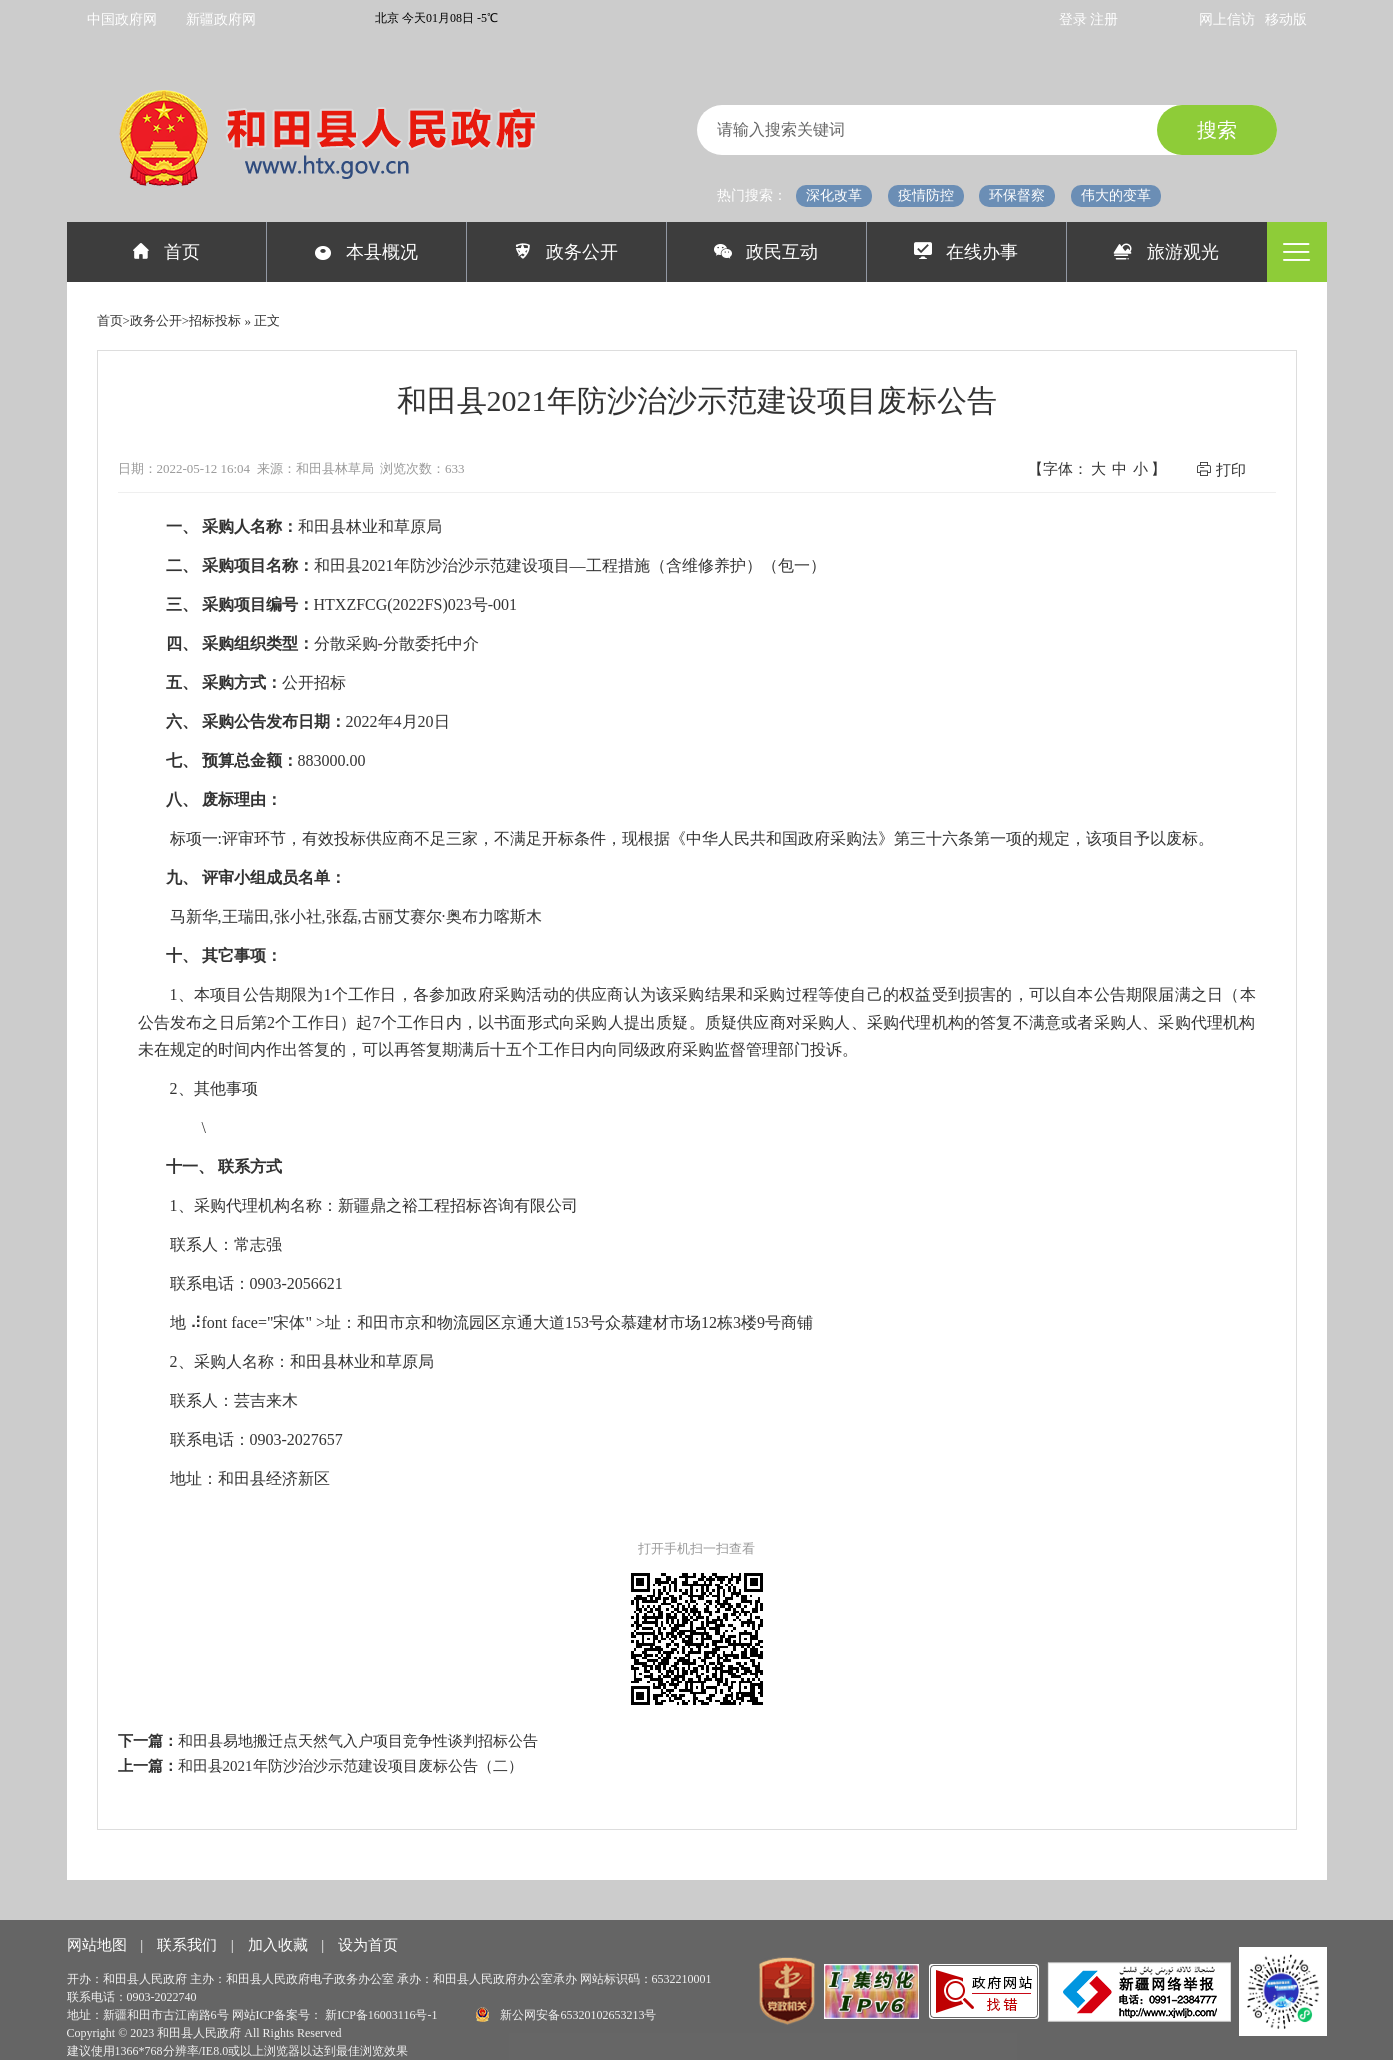  What do you see at coordinates (1286, 19) in the screenshot?
I see `移动版` at bounding box center [1286, 19].